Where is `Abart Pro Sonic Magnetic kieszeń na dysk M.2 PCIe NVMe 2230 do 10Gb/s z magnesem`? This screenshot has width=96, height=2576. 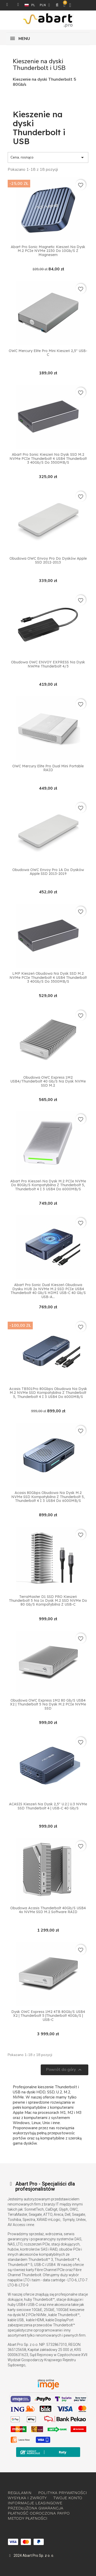
Abart Pro Sonic Magnetic kieszeń na dysk M.2 PCIe NVMe 2230 do 10Gb/s z magnesem is located at coordinates (48, 251).